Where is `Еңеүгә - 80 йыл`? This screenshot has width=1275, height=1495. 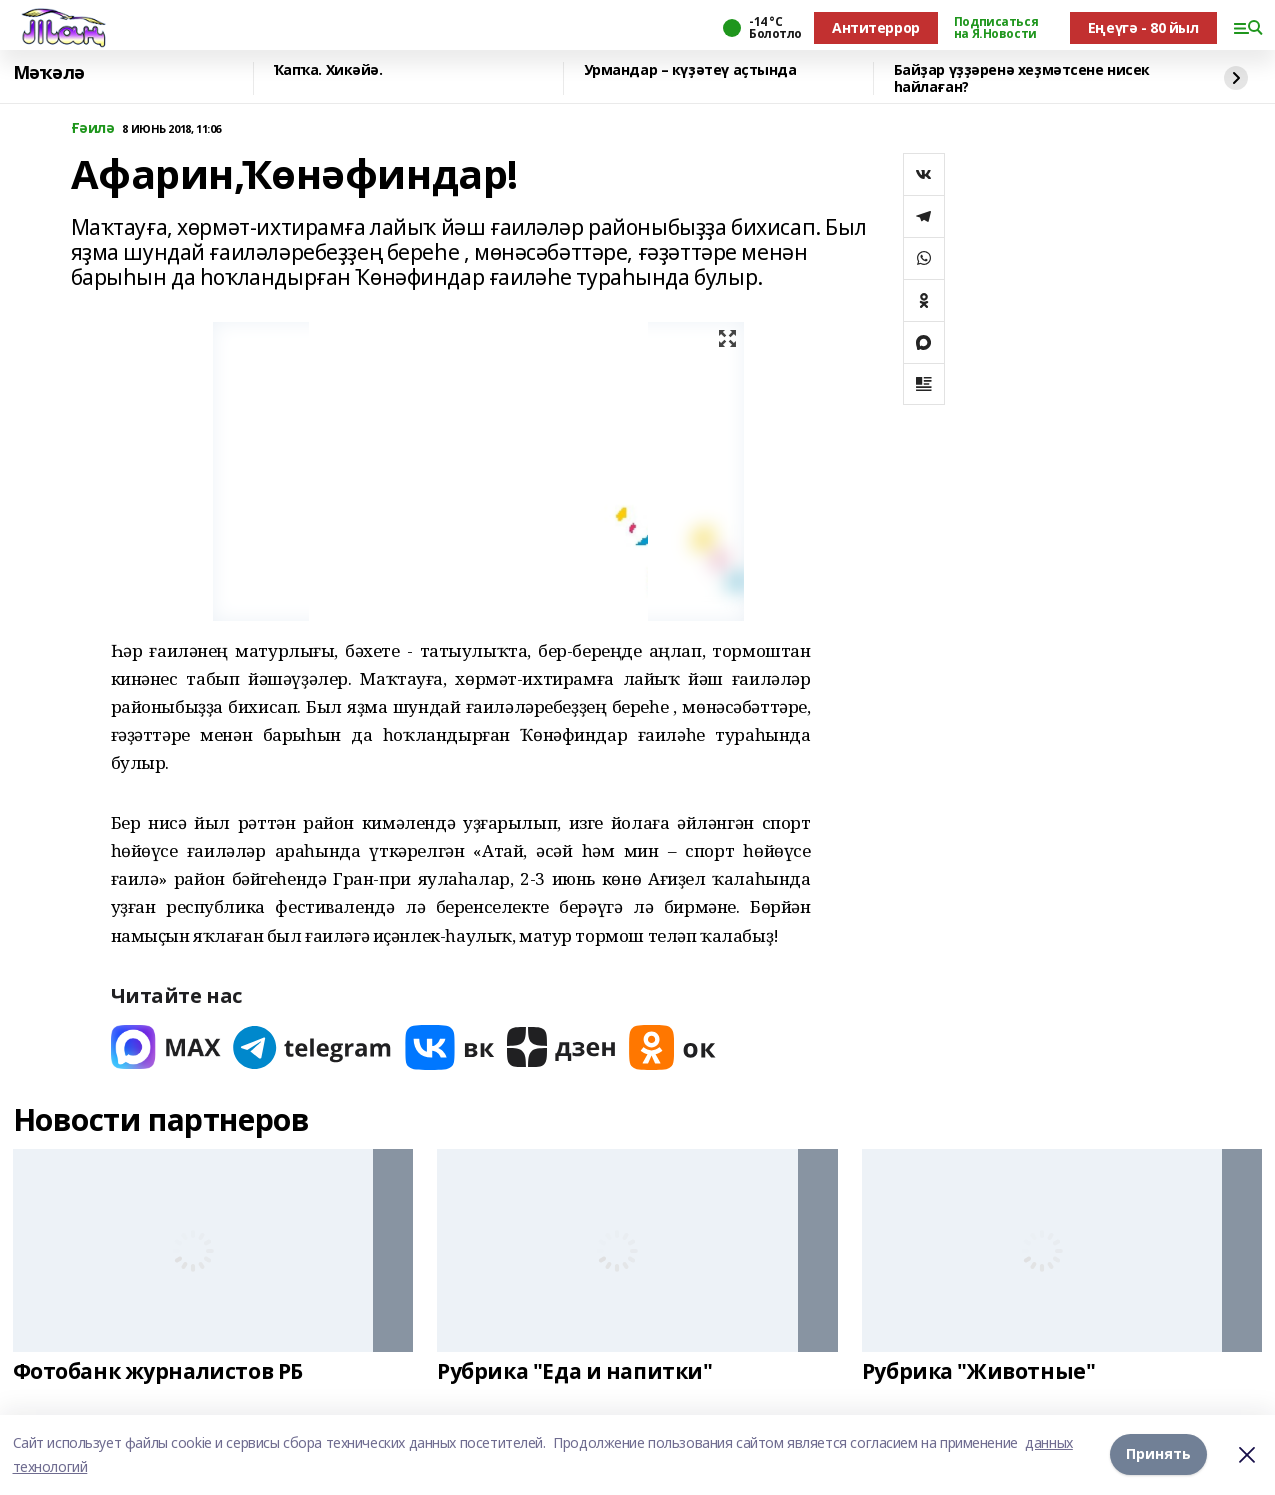 Еңеүгә - 80 йыл is located at coordinates (1143, 27).